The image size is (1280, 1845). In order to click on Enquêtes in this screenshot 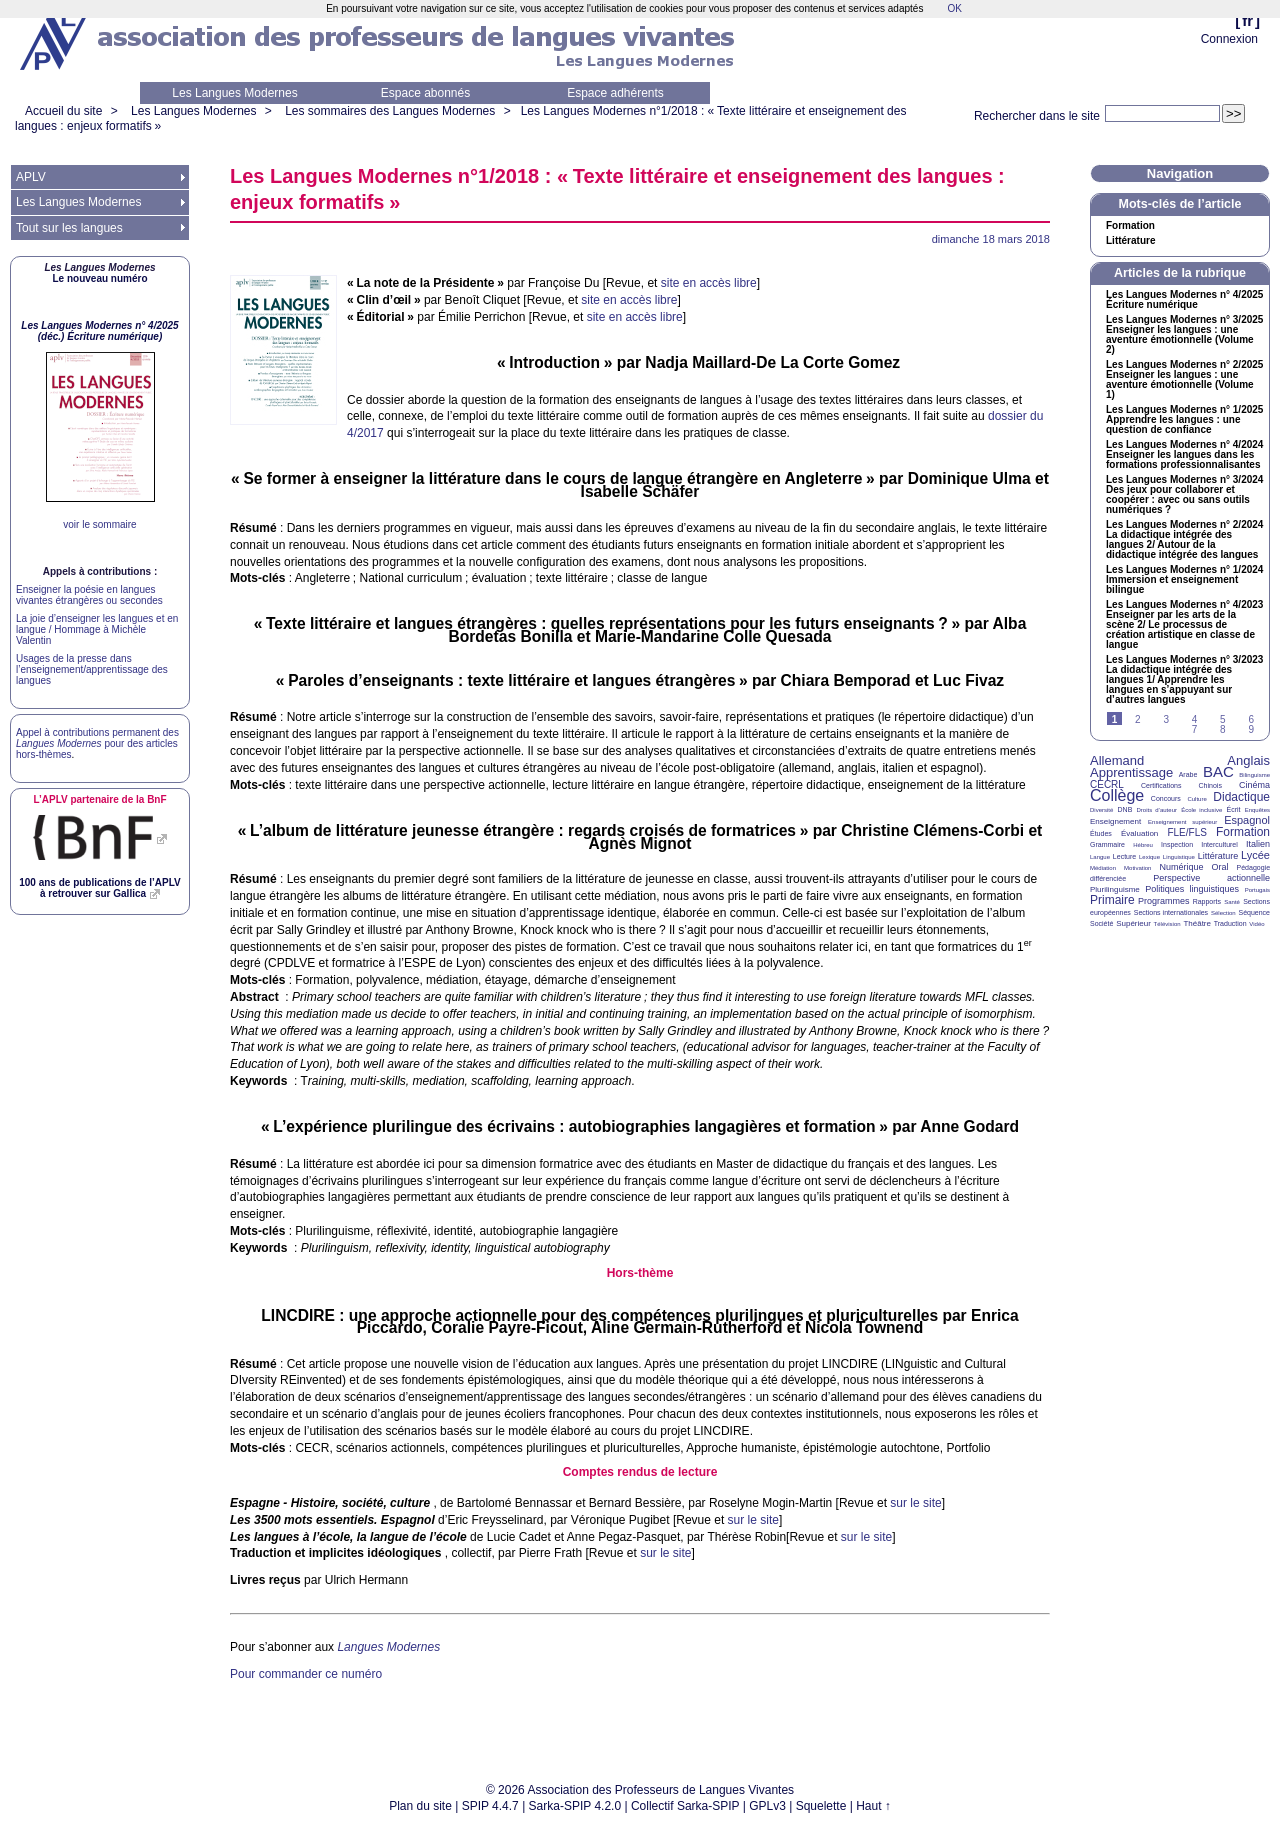, I will do `click(1257, 810)`.